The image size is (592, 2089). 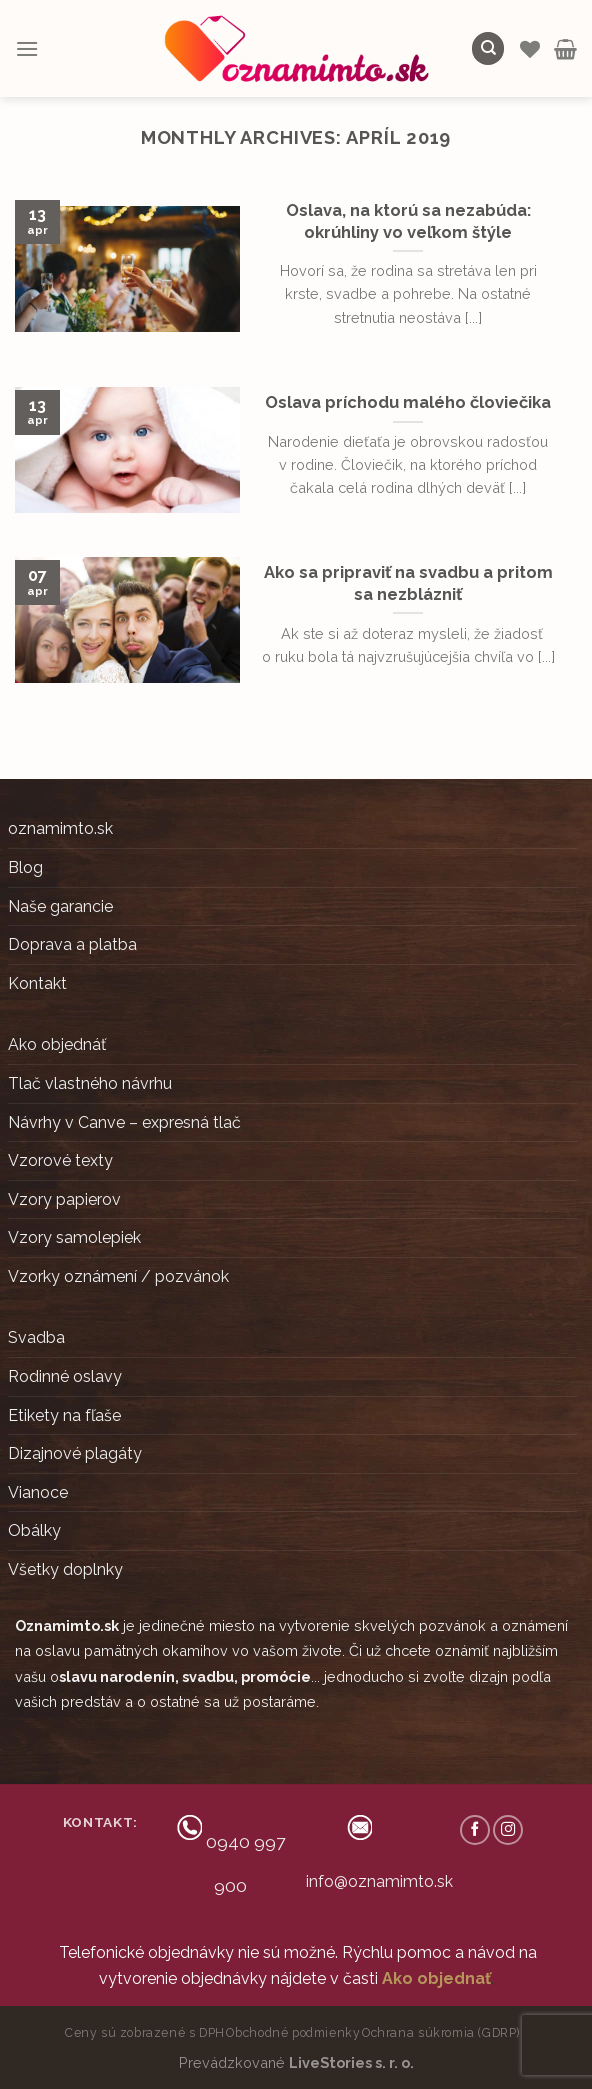 I want to click on Návrhy v Canve – expresná tlač, so click(x=124, y=1122).